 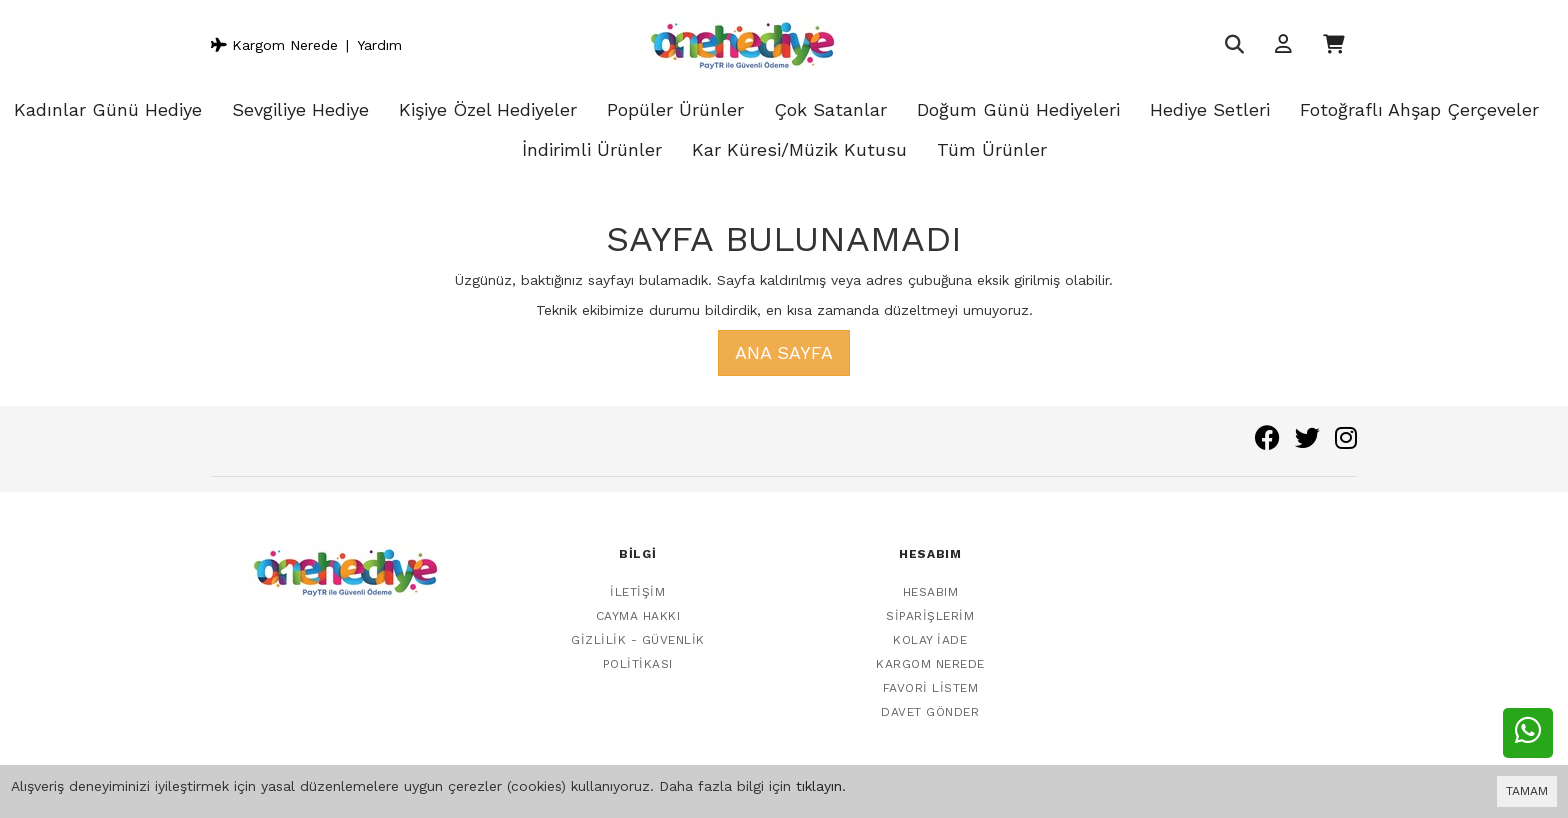 I want to click on Hesabım, so click(x=931, y=578).